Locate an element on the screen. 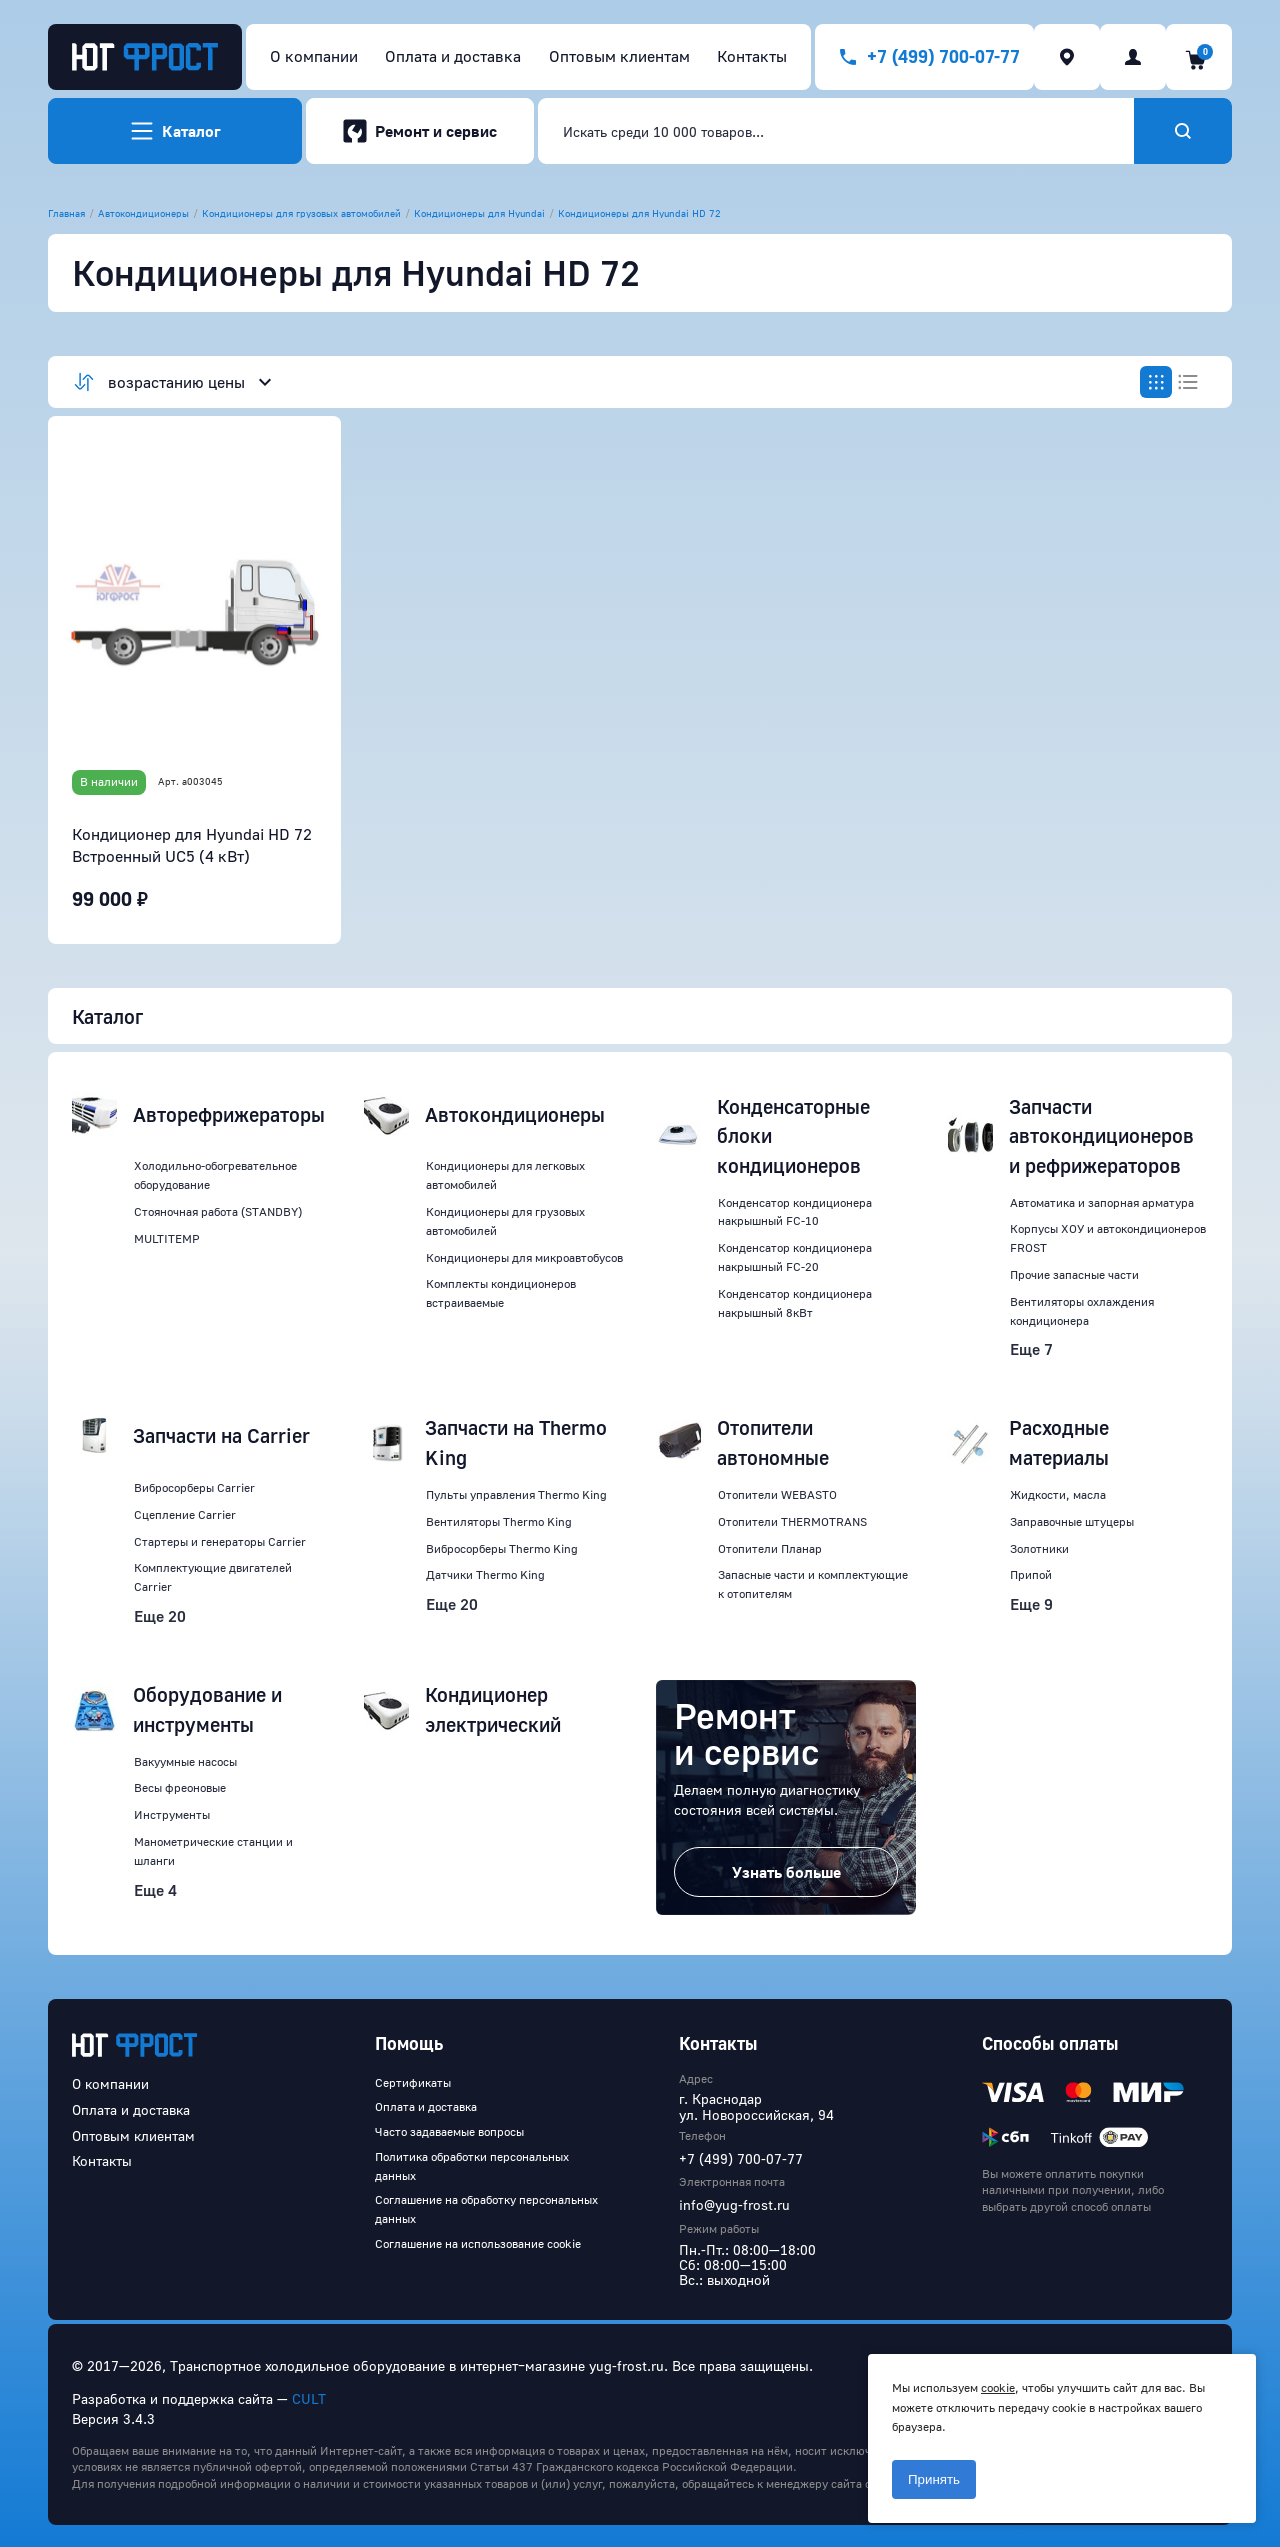 Image resolution: width=1280 pixels, height=2547 pixels. Прочие запасные части is located at coordinates (1074, 1274).